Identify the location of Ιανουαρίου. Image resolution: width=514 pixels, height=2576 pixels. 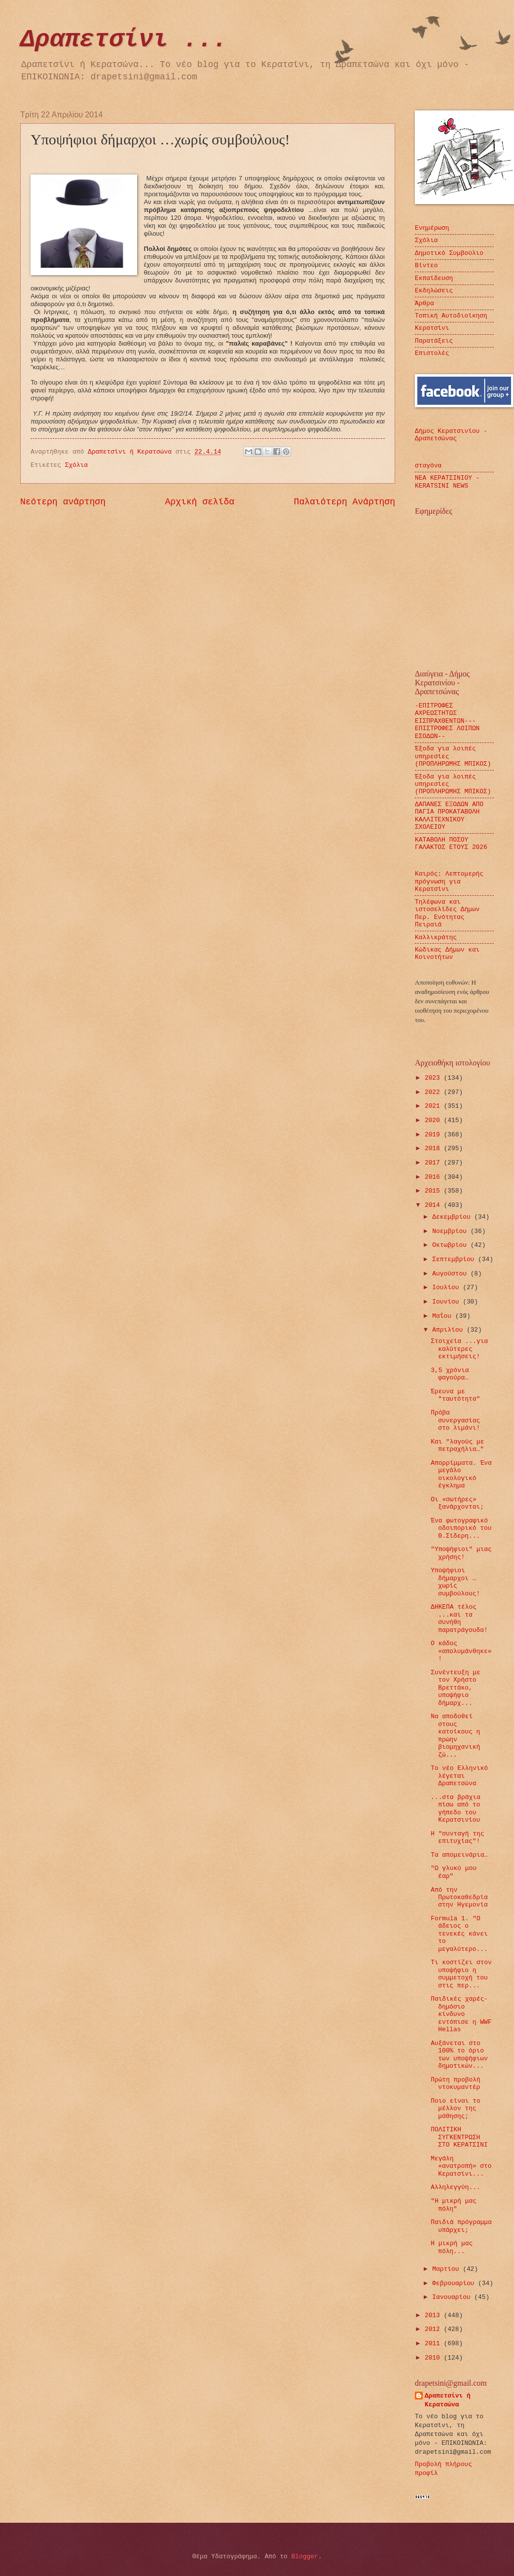
(453, 2297).